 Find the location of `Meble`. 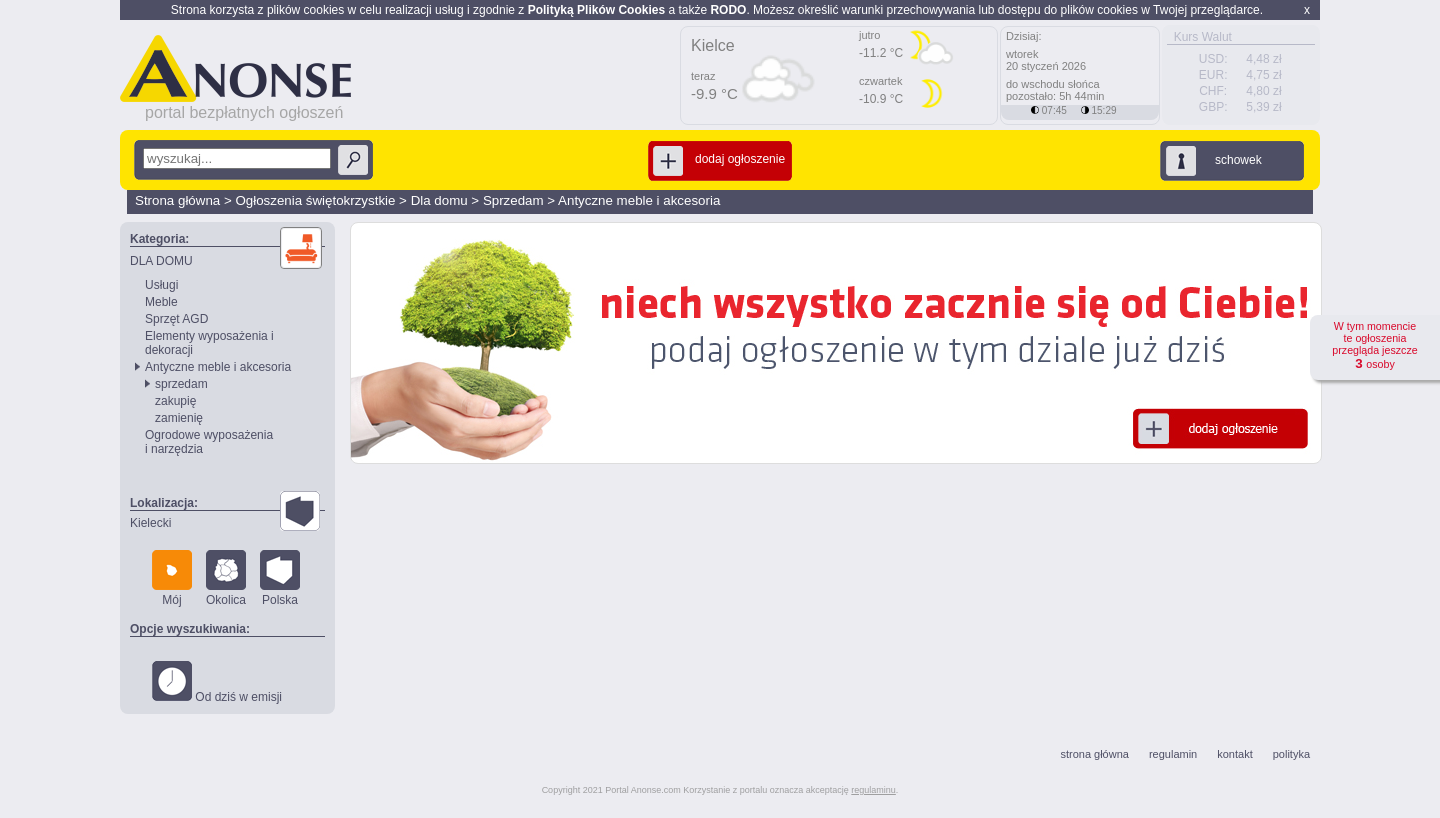

Meble is located at coordinates (161, 302).